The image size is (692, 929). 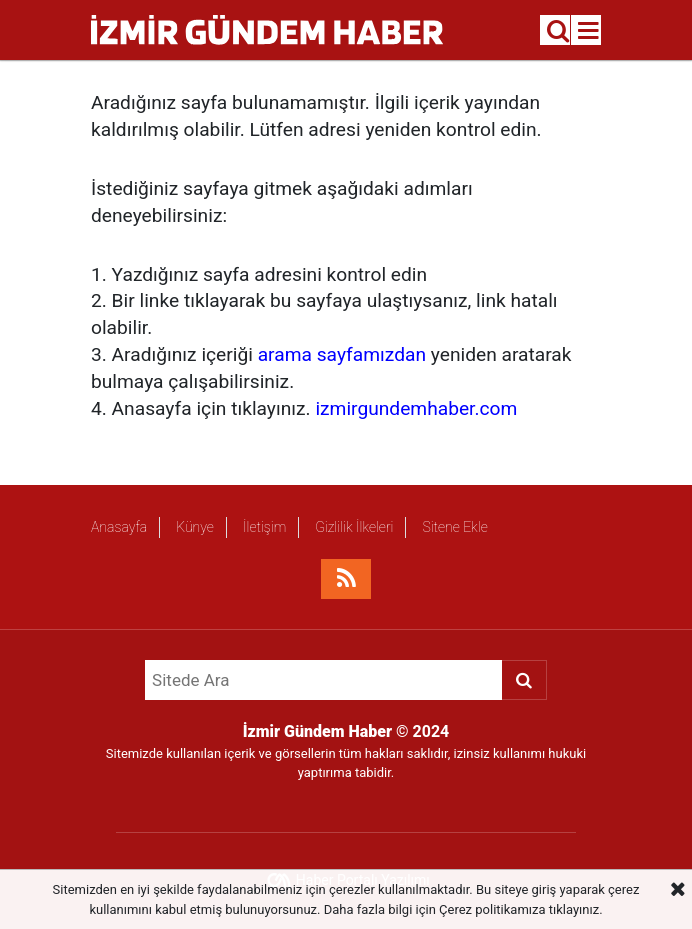 What do you see at coordinates (264, 527) in the screenshot?
I see `İletişim` at bounding box center [264, 527].